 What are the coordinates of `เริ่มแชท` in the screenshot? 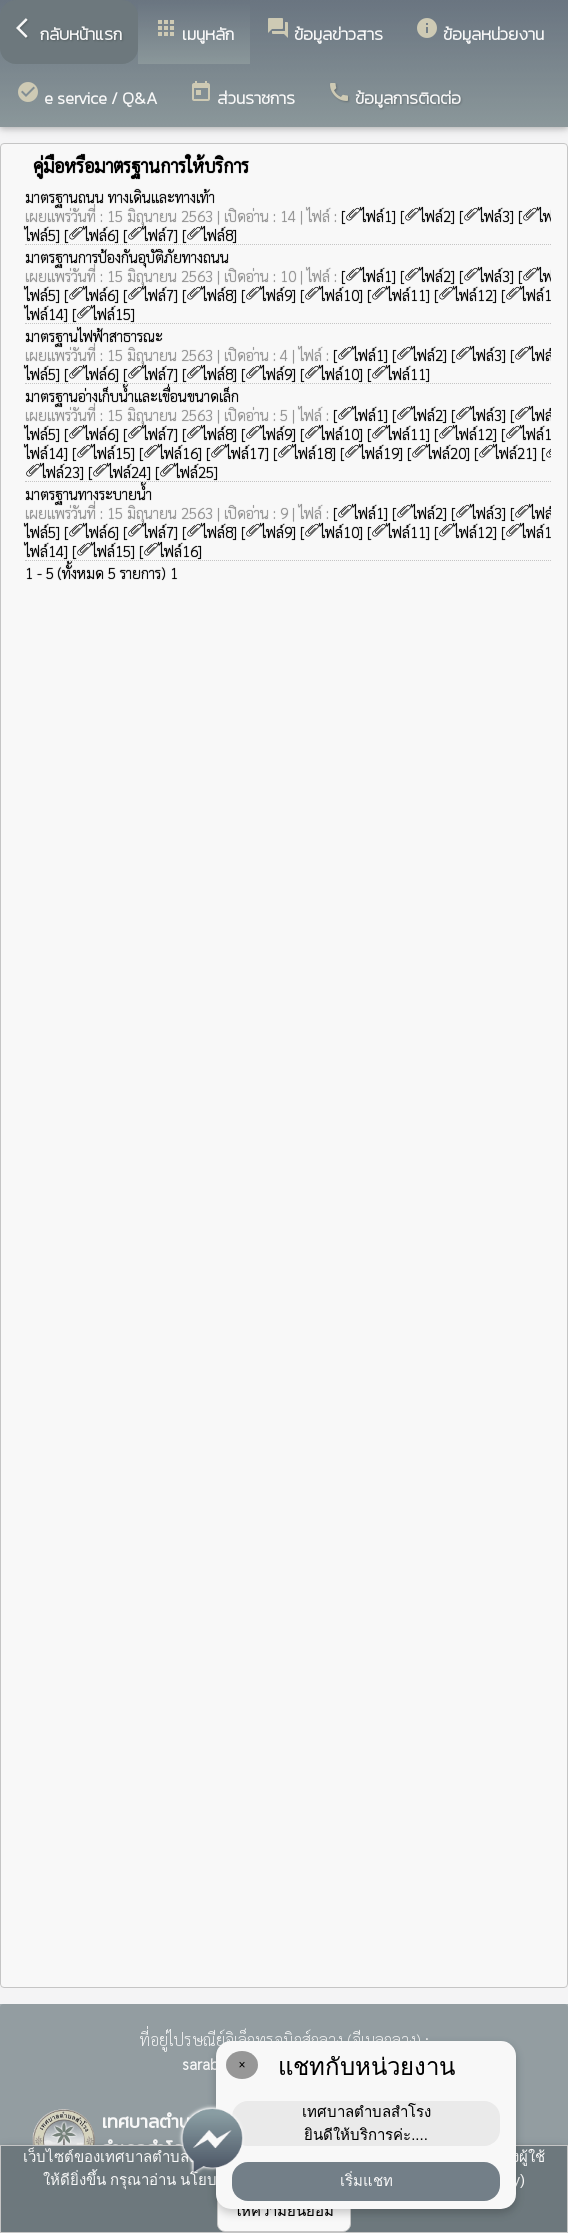 It's located at (366, 2180).